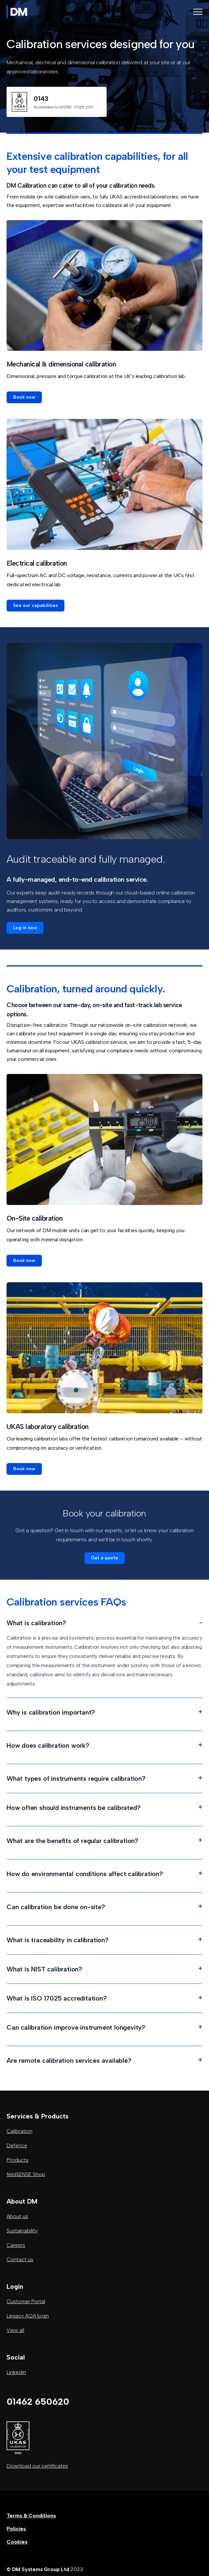 The width and height of the screenshot is (209, 2576). I want to click on Terms & Conditions [button], so click(31, 2515).